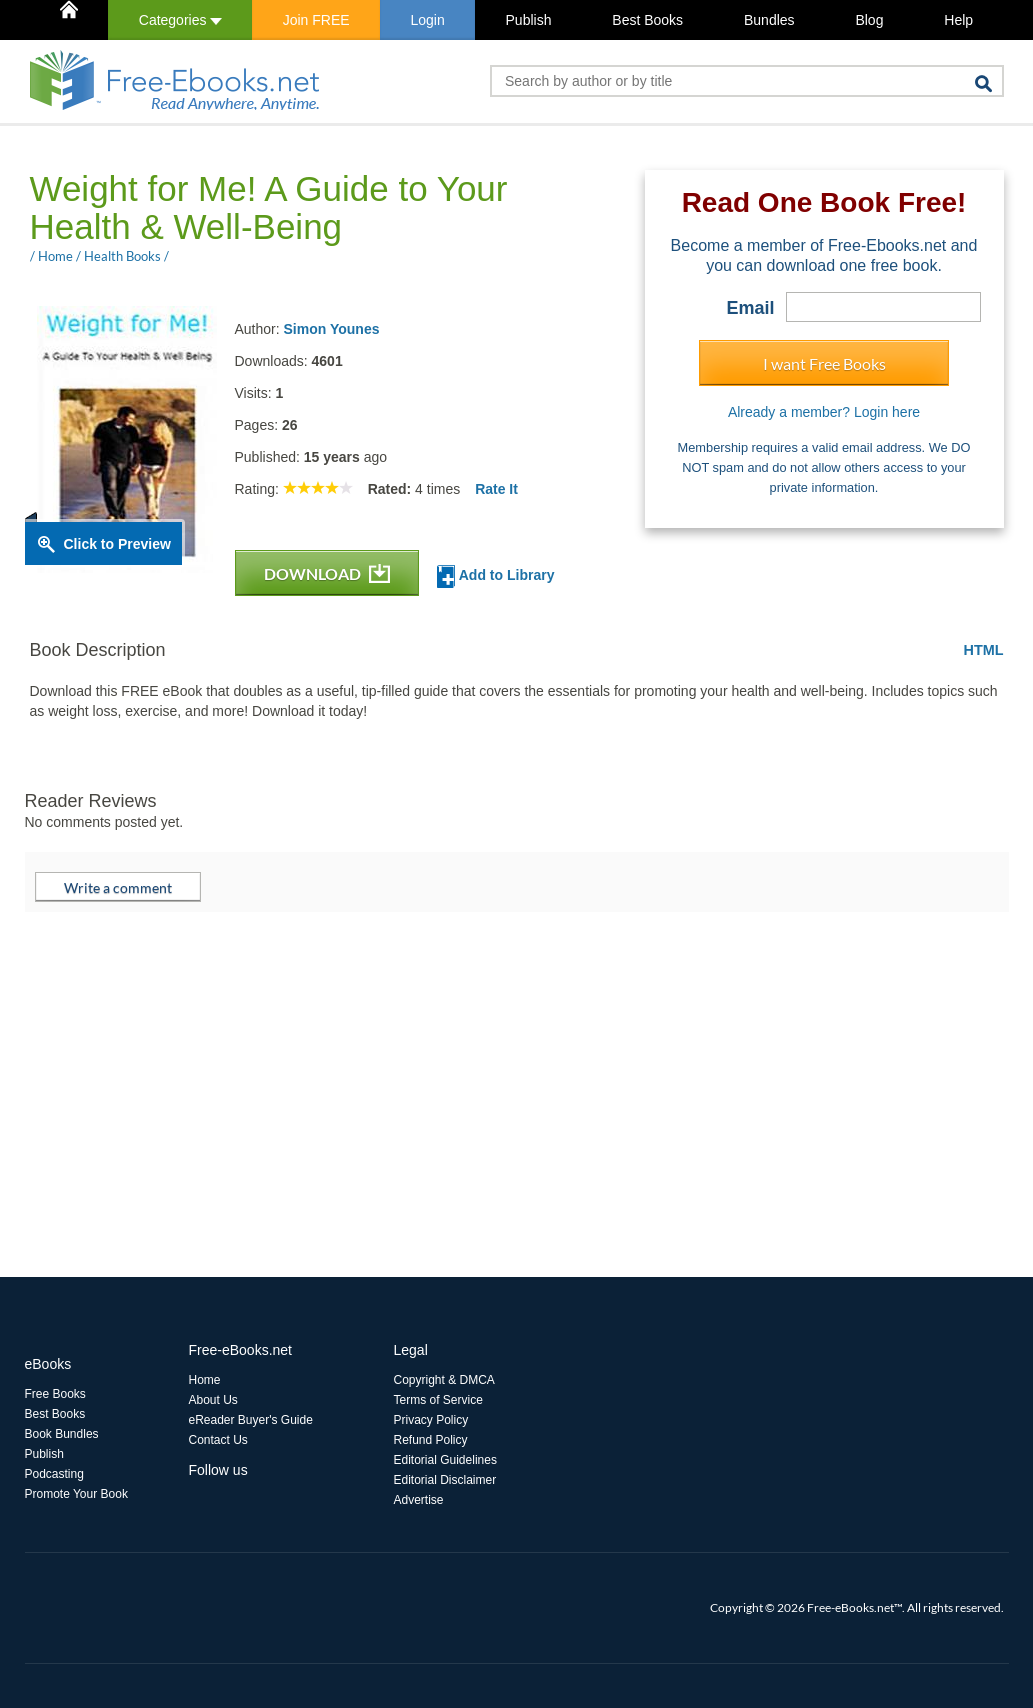  I want to click on Help, so click(958, 20).